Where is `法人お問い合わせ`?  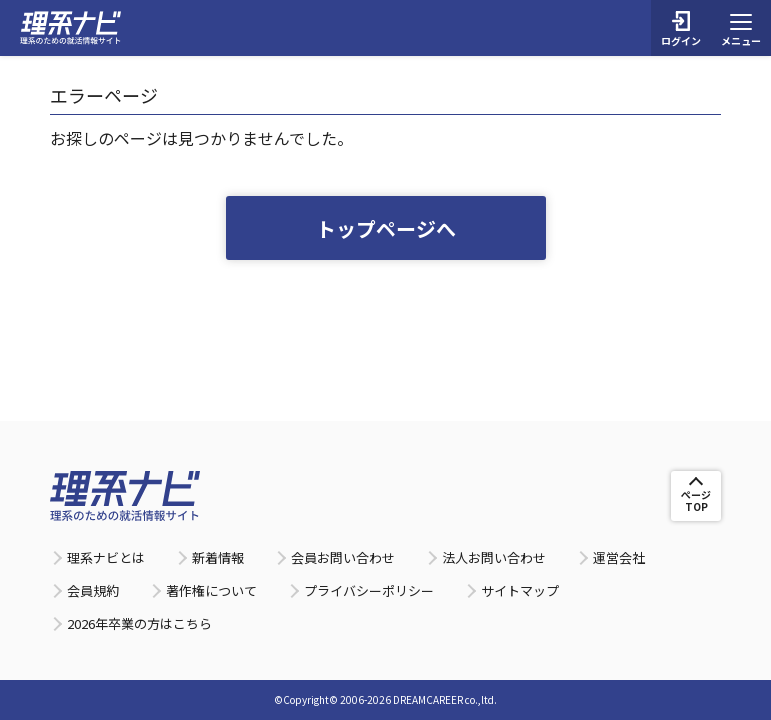 法人お問い合わせ is located at coordinates (494, 557).